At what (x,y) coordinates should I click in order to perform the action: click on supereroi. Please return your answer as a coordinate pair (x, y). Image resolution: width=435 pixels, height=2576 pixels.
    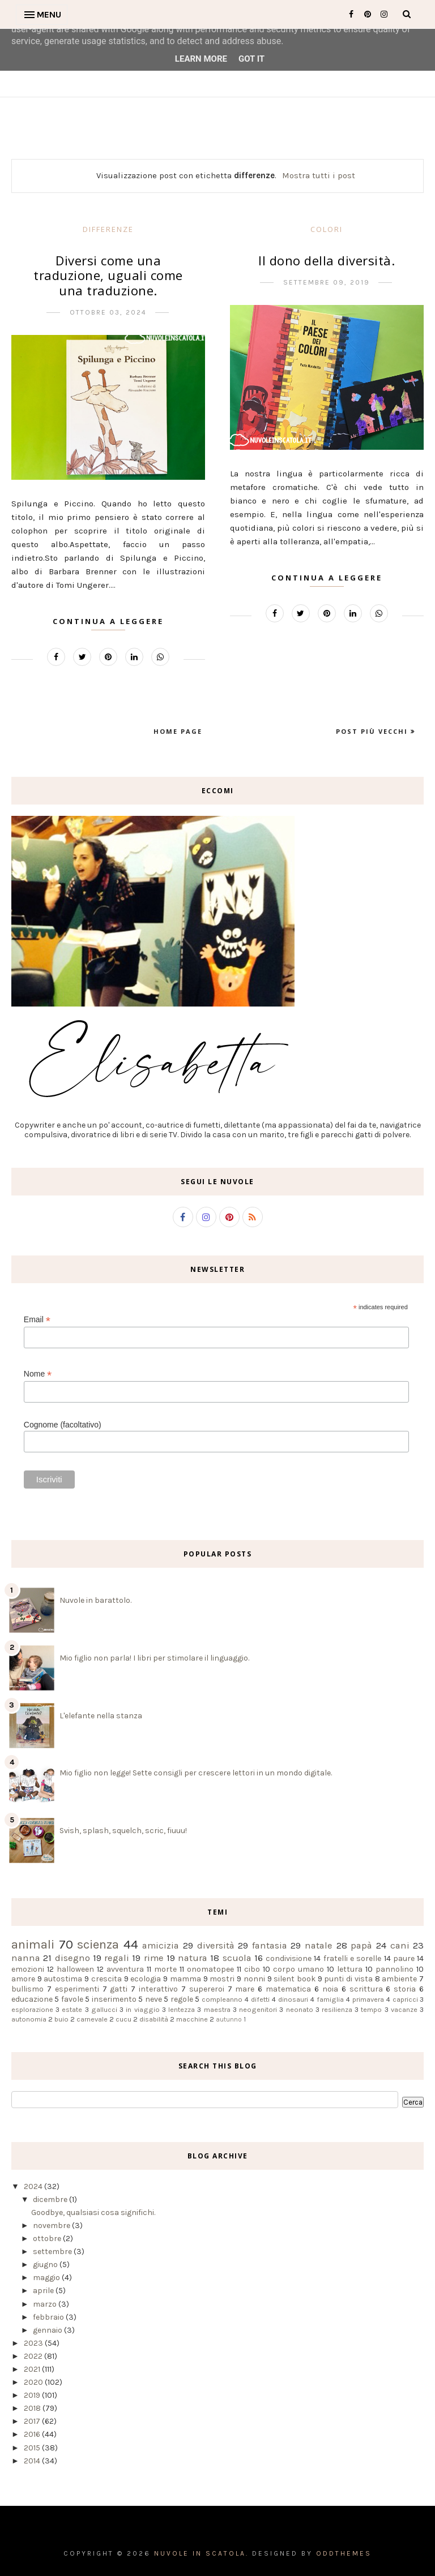
    Looking at the image, I should click on (206, 1989).